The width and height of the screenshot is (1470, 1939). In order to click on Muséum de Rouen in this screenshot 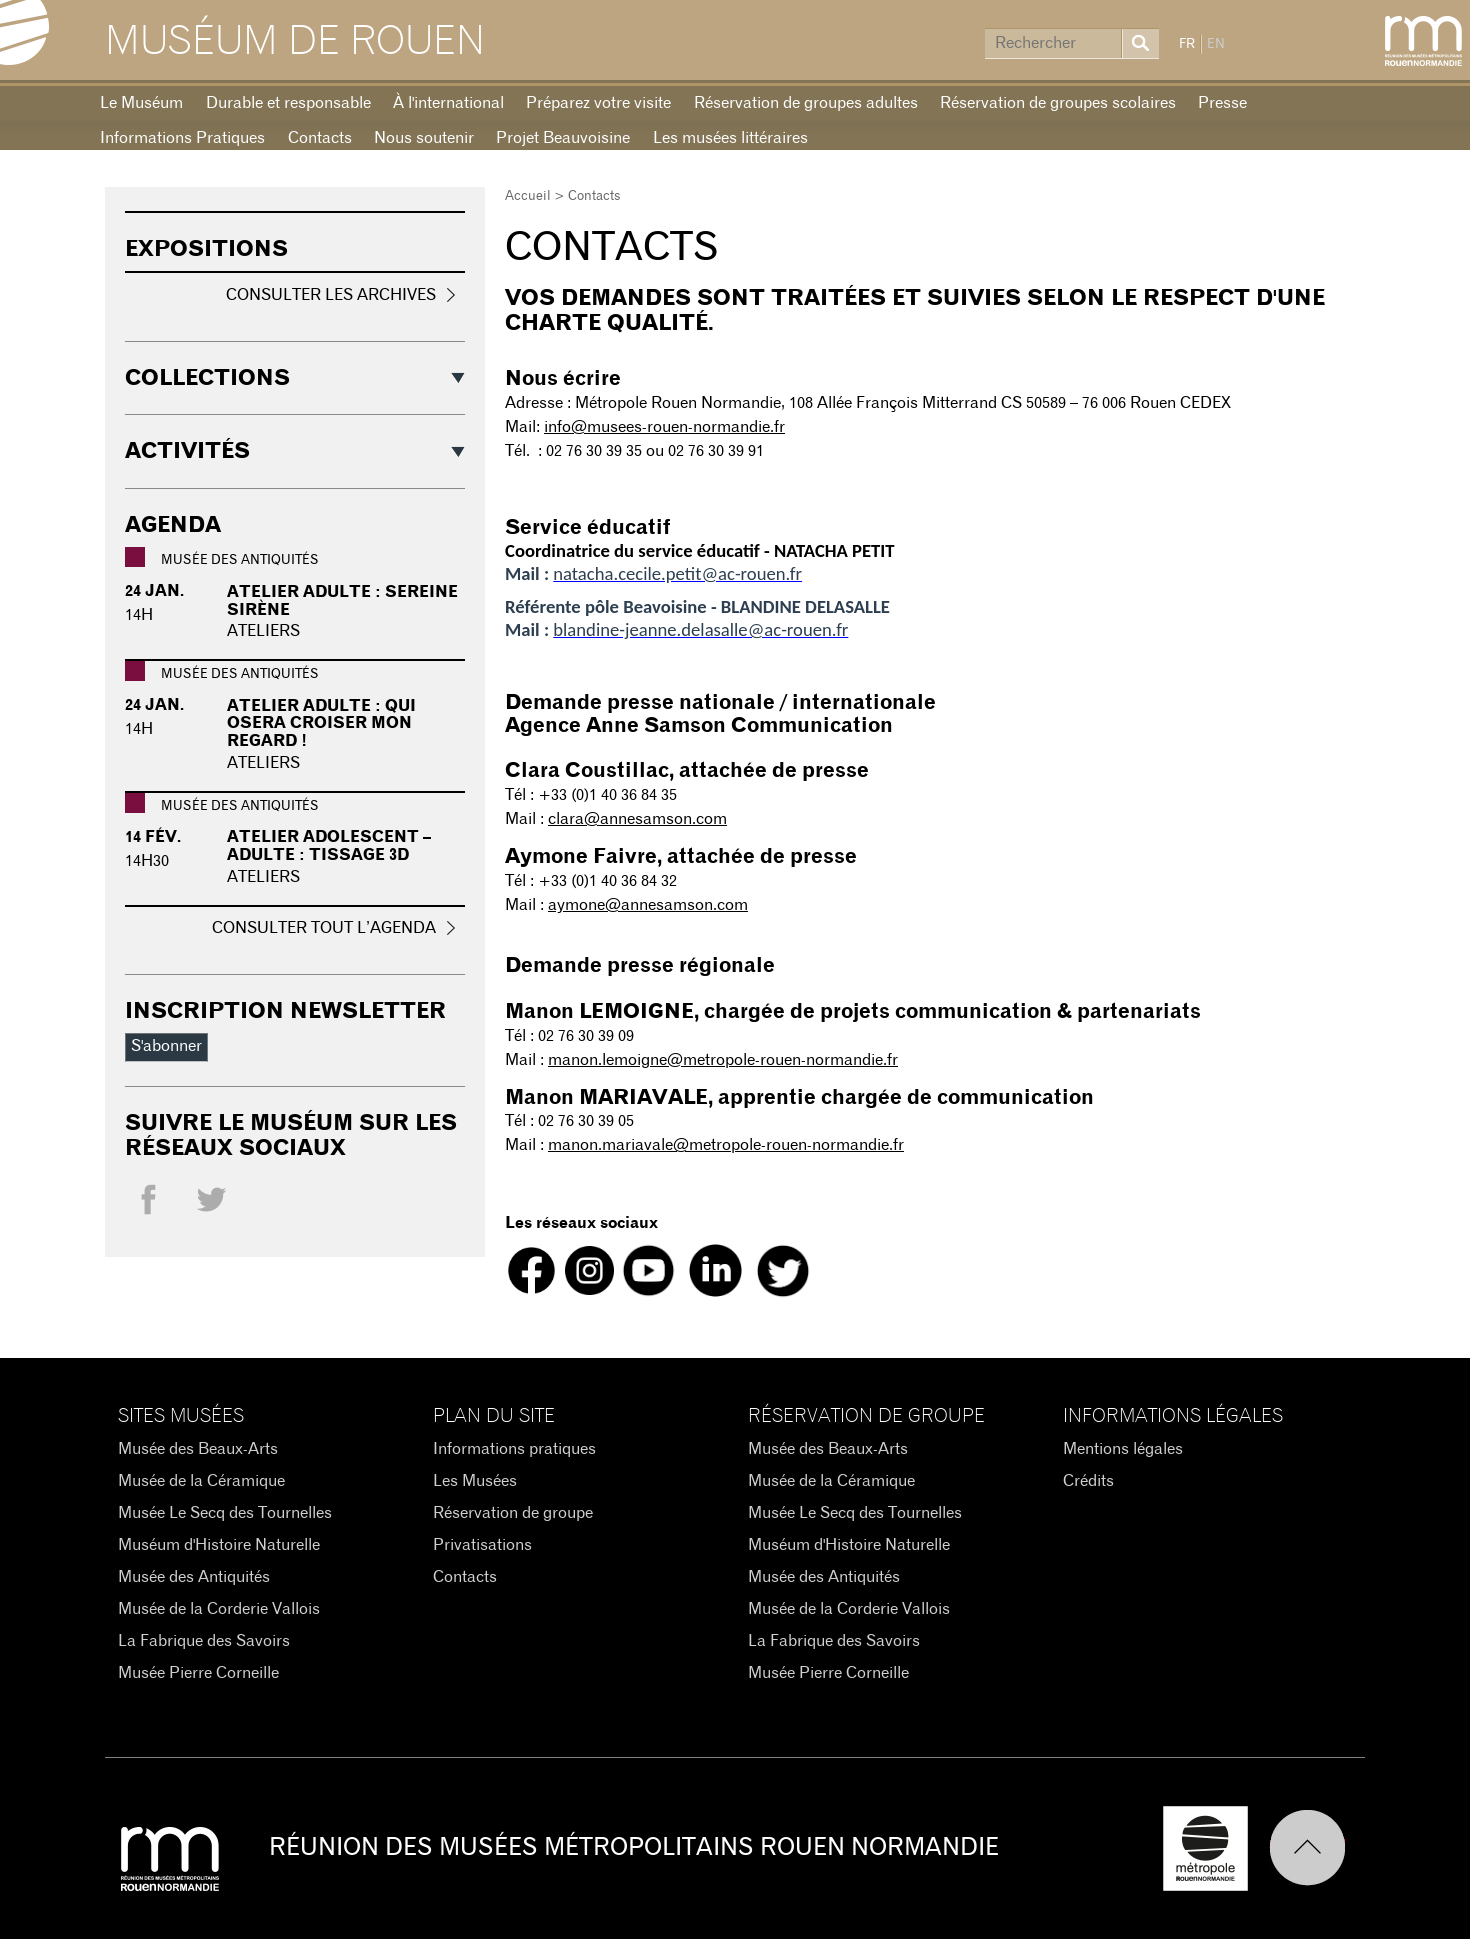, I will do `click(295, 42)`.